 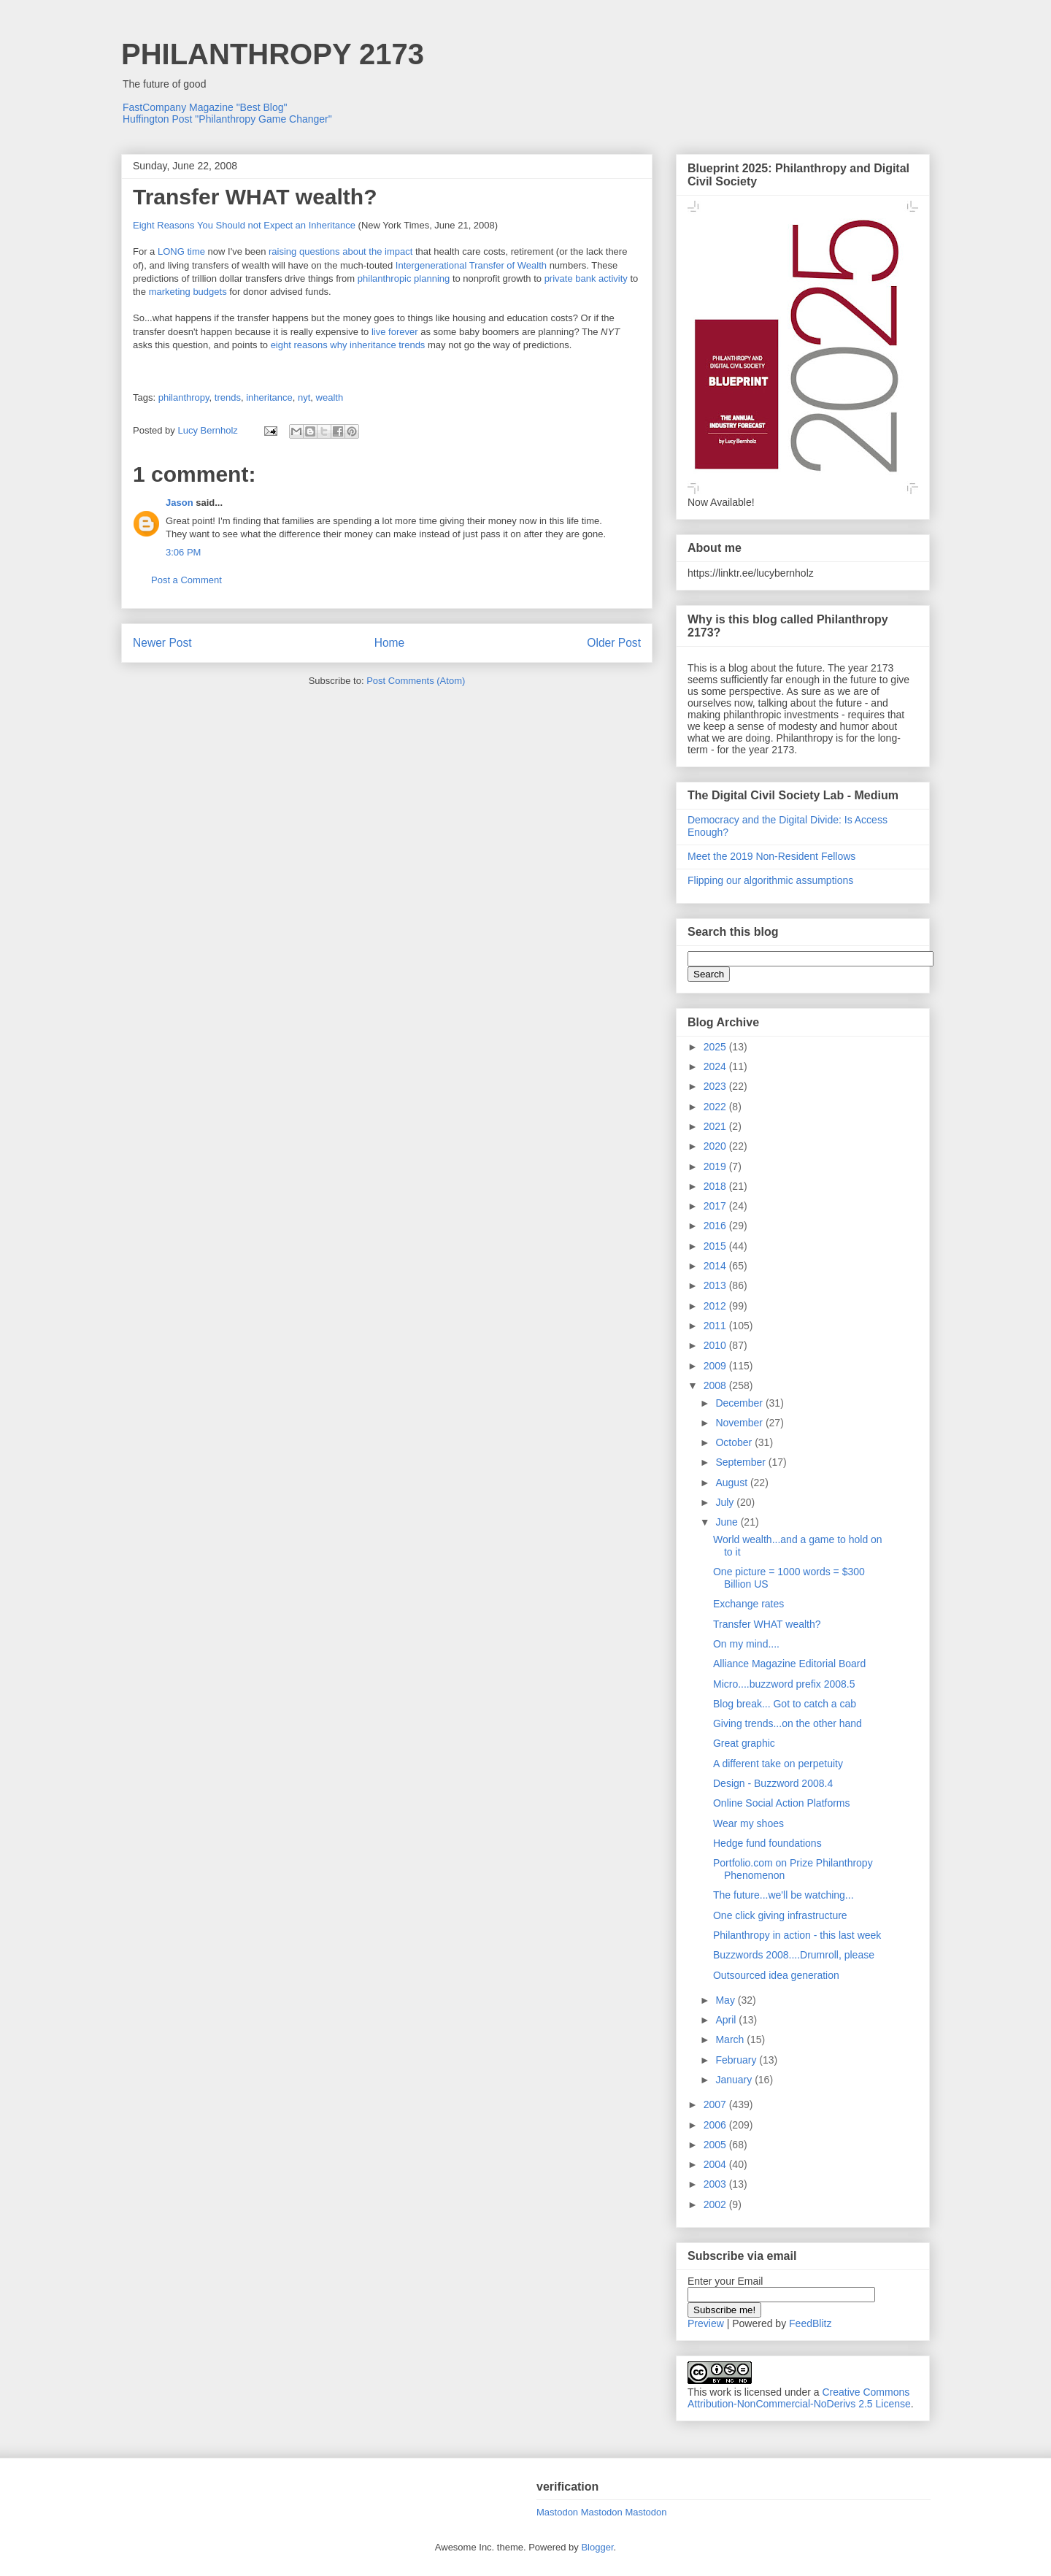 What do you see at coordinates (716, 1086) in the screenshot?
I see `2023` at bounding box center [716, 1086].